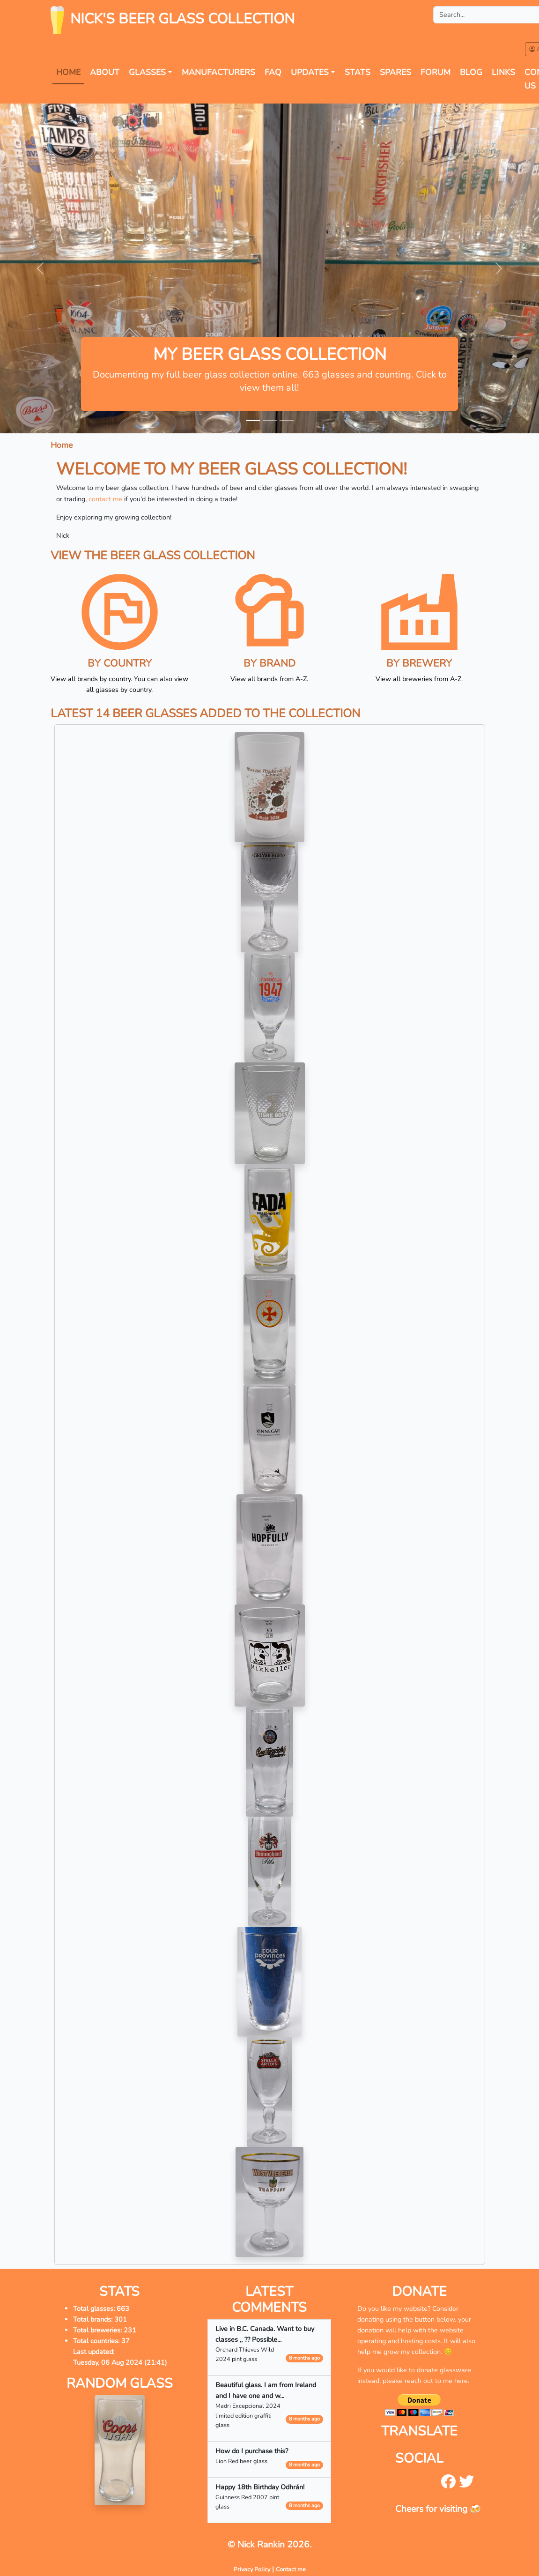  Describe the element at coordinates (130, 2330) in the screenshot. I see `231` at that location.